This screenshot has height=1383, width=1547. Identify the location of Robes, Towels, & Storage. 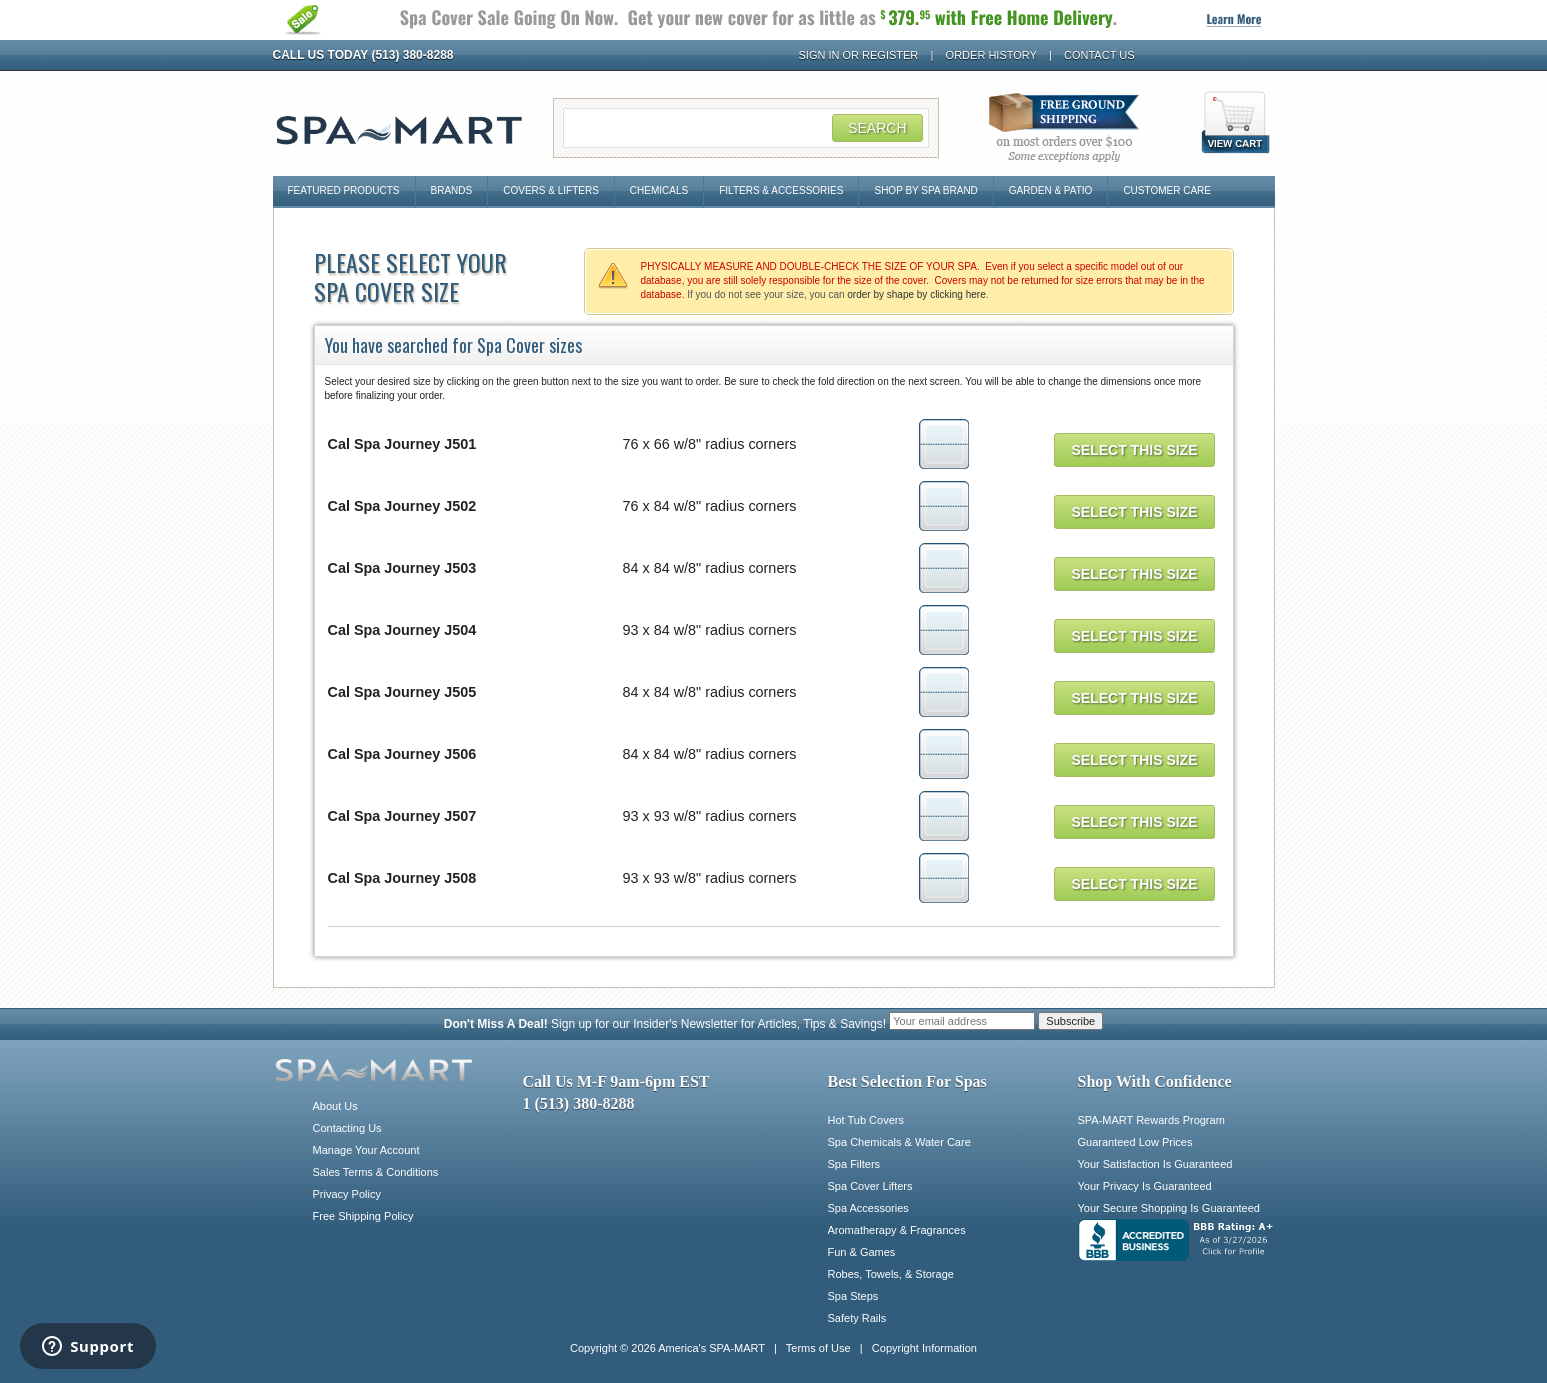
(891, 1274).